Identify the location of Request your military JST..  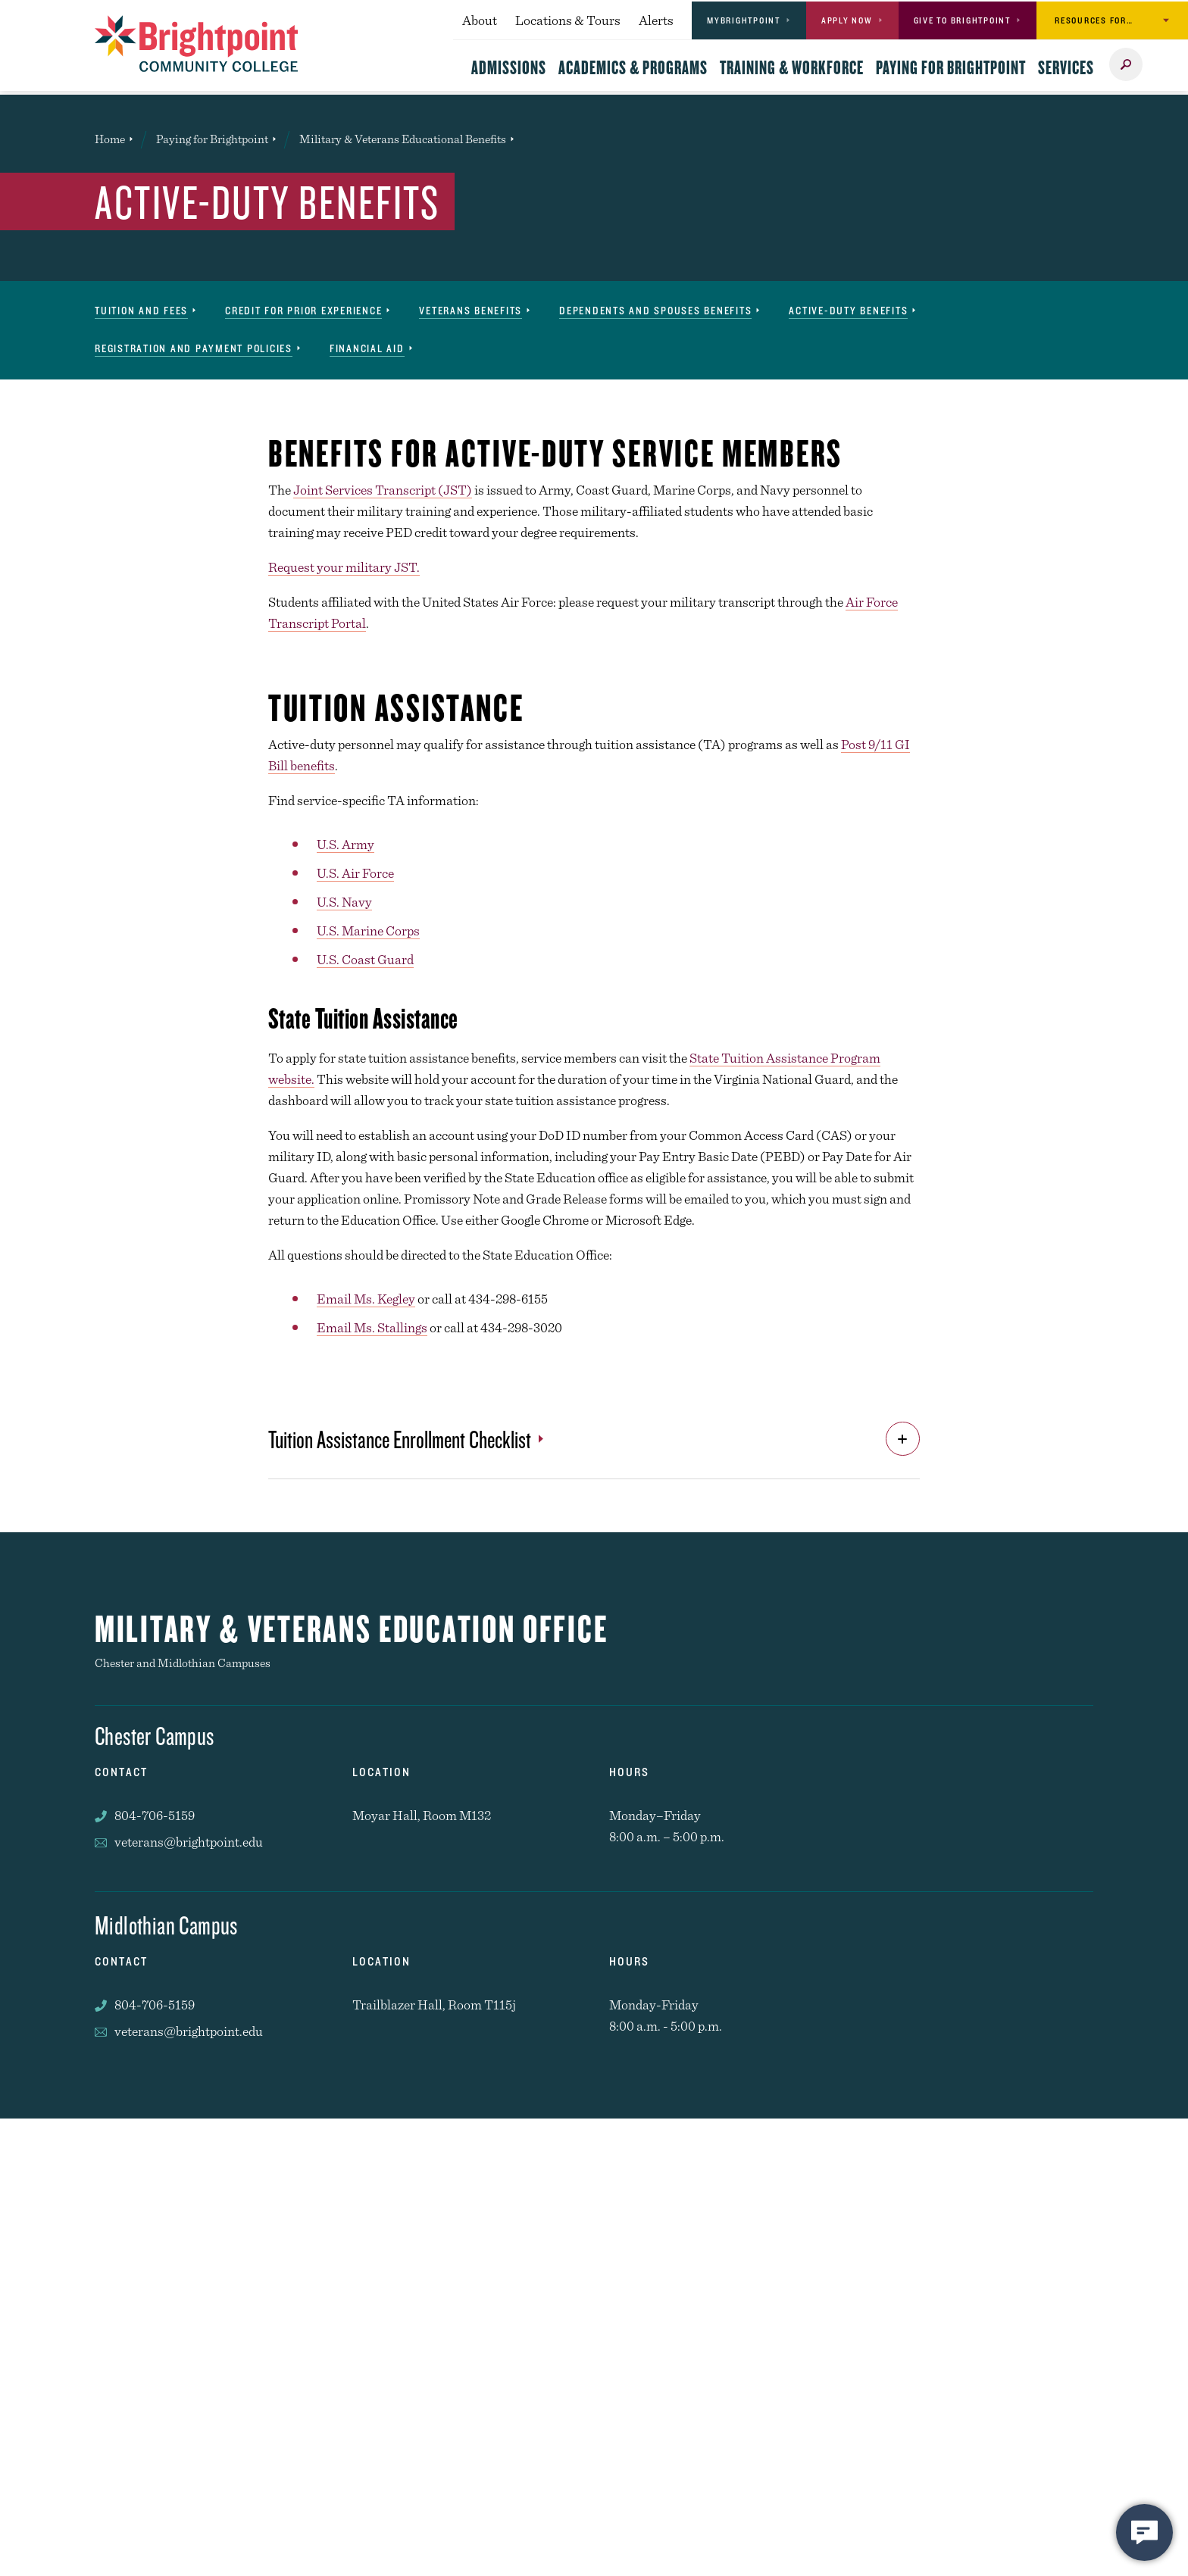
(344, 567).